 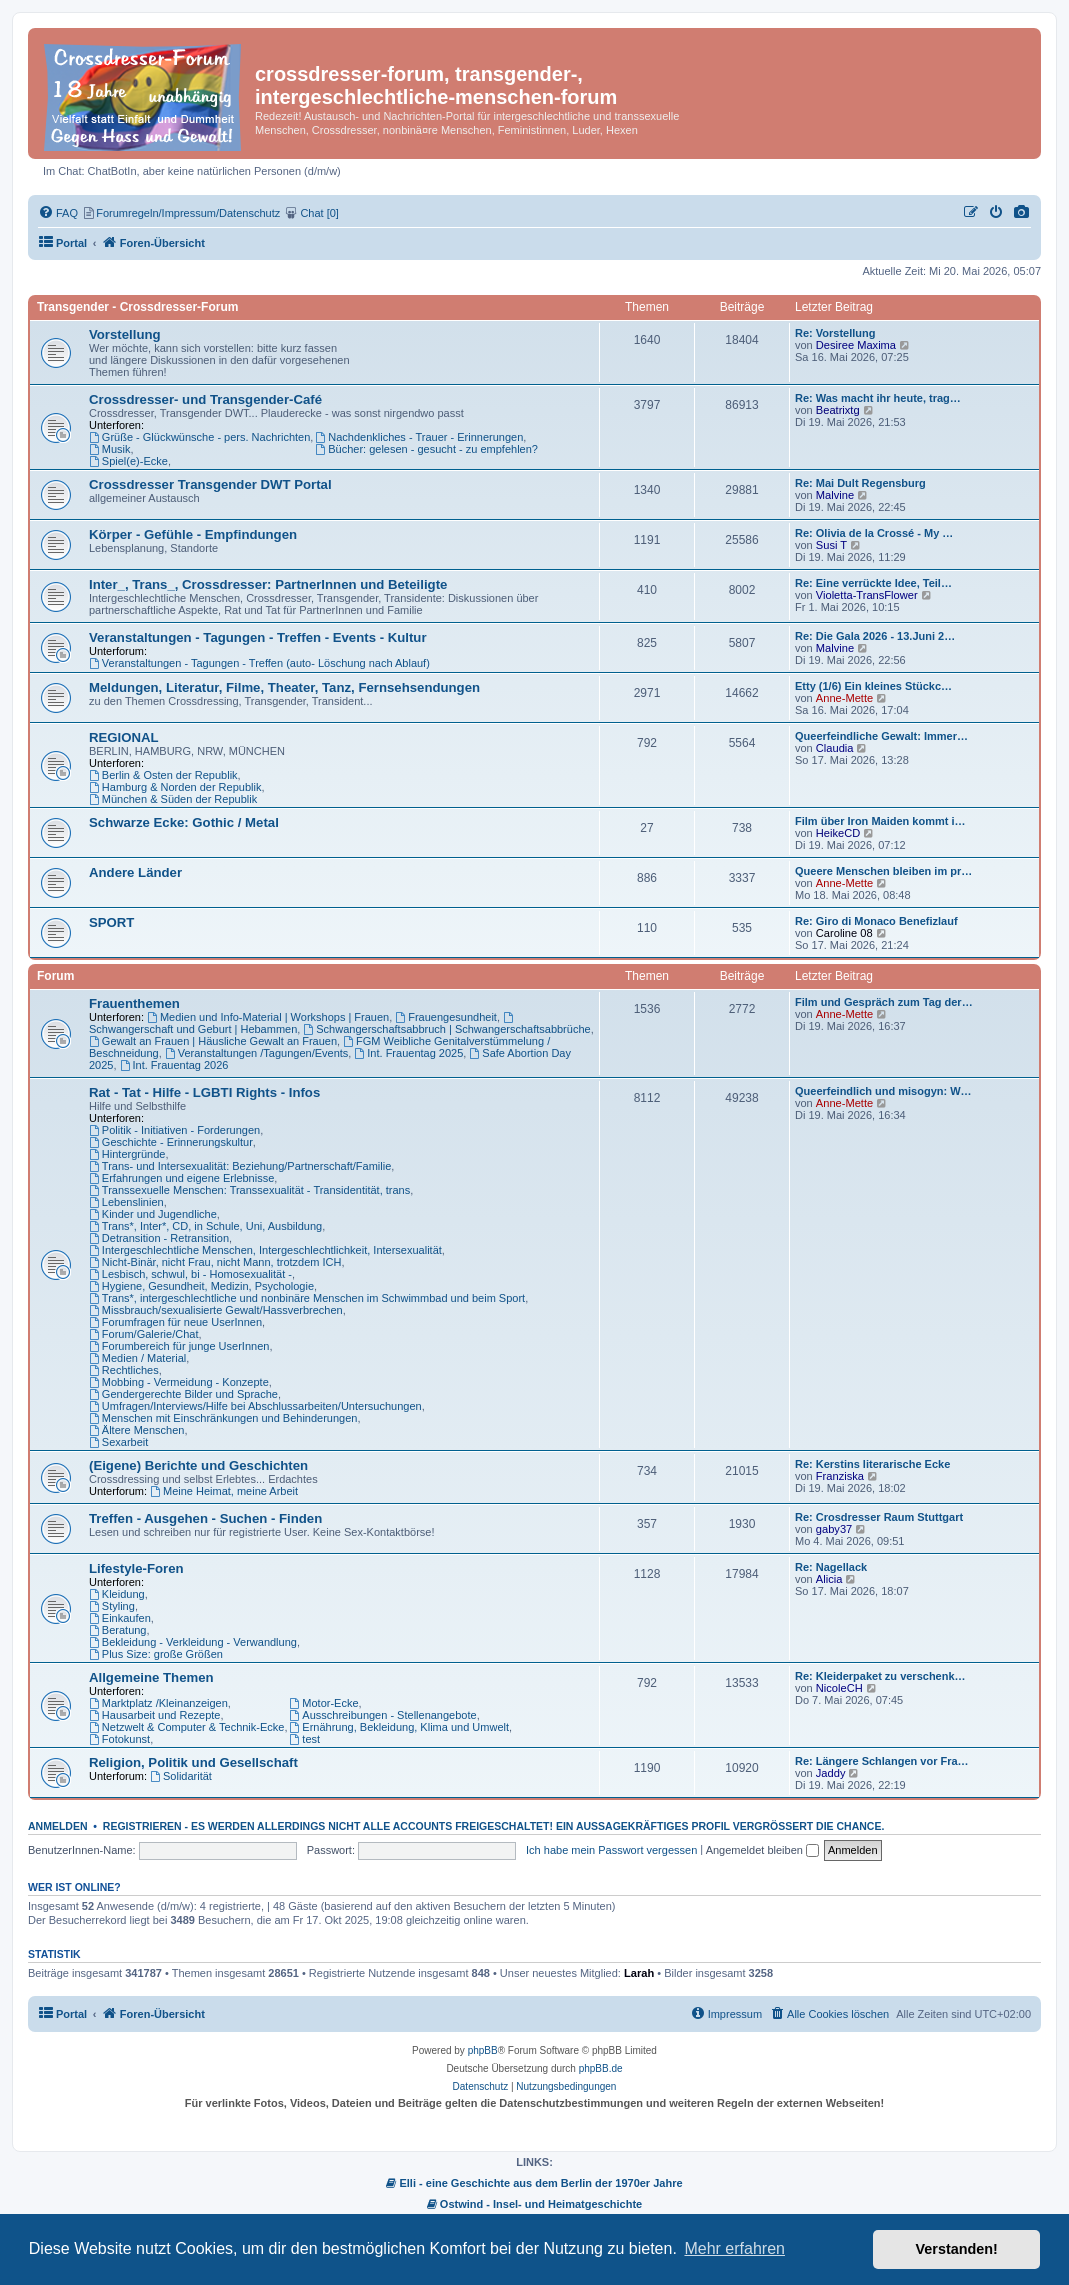 What do you see at coordinates (224, 1491) in the screenshot?
I see `Meine Heimat, meine Arbeit` at bounding box center [224, 1491].